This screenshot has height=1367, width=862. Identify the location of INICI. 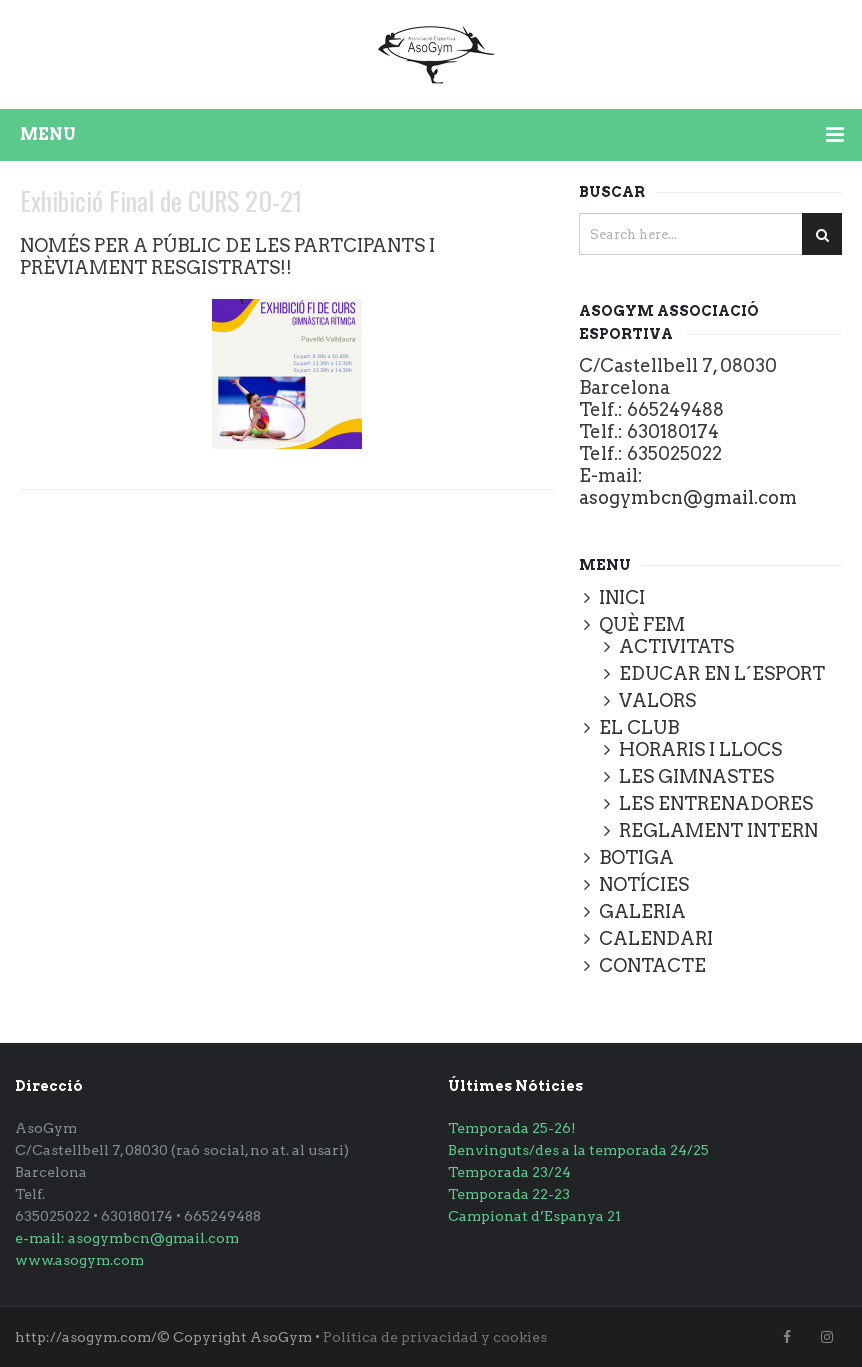
(622, 597).